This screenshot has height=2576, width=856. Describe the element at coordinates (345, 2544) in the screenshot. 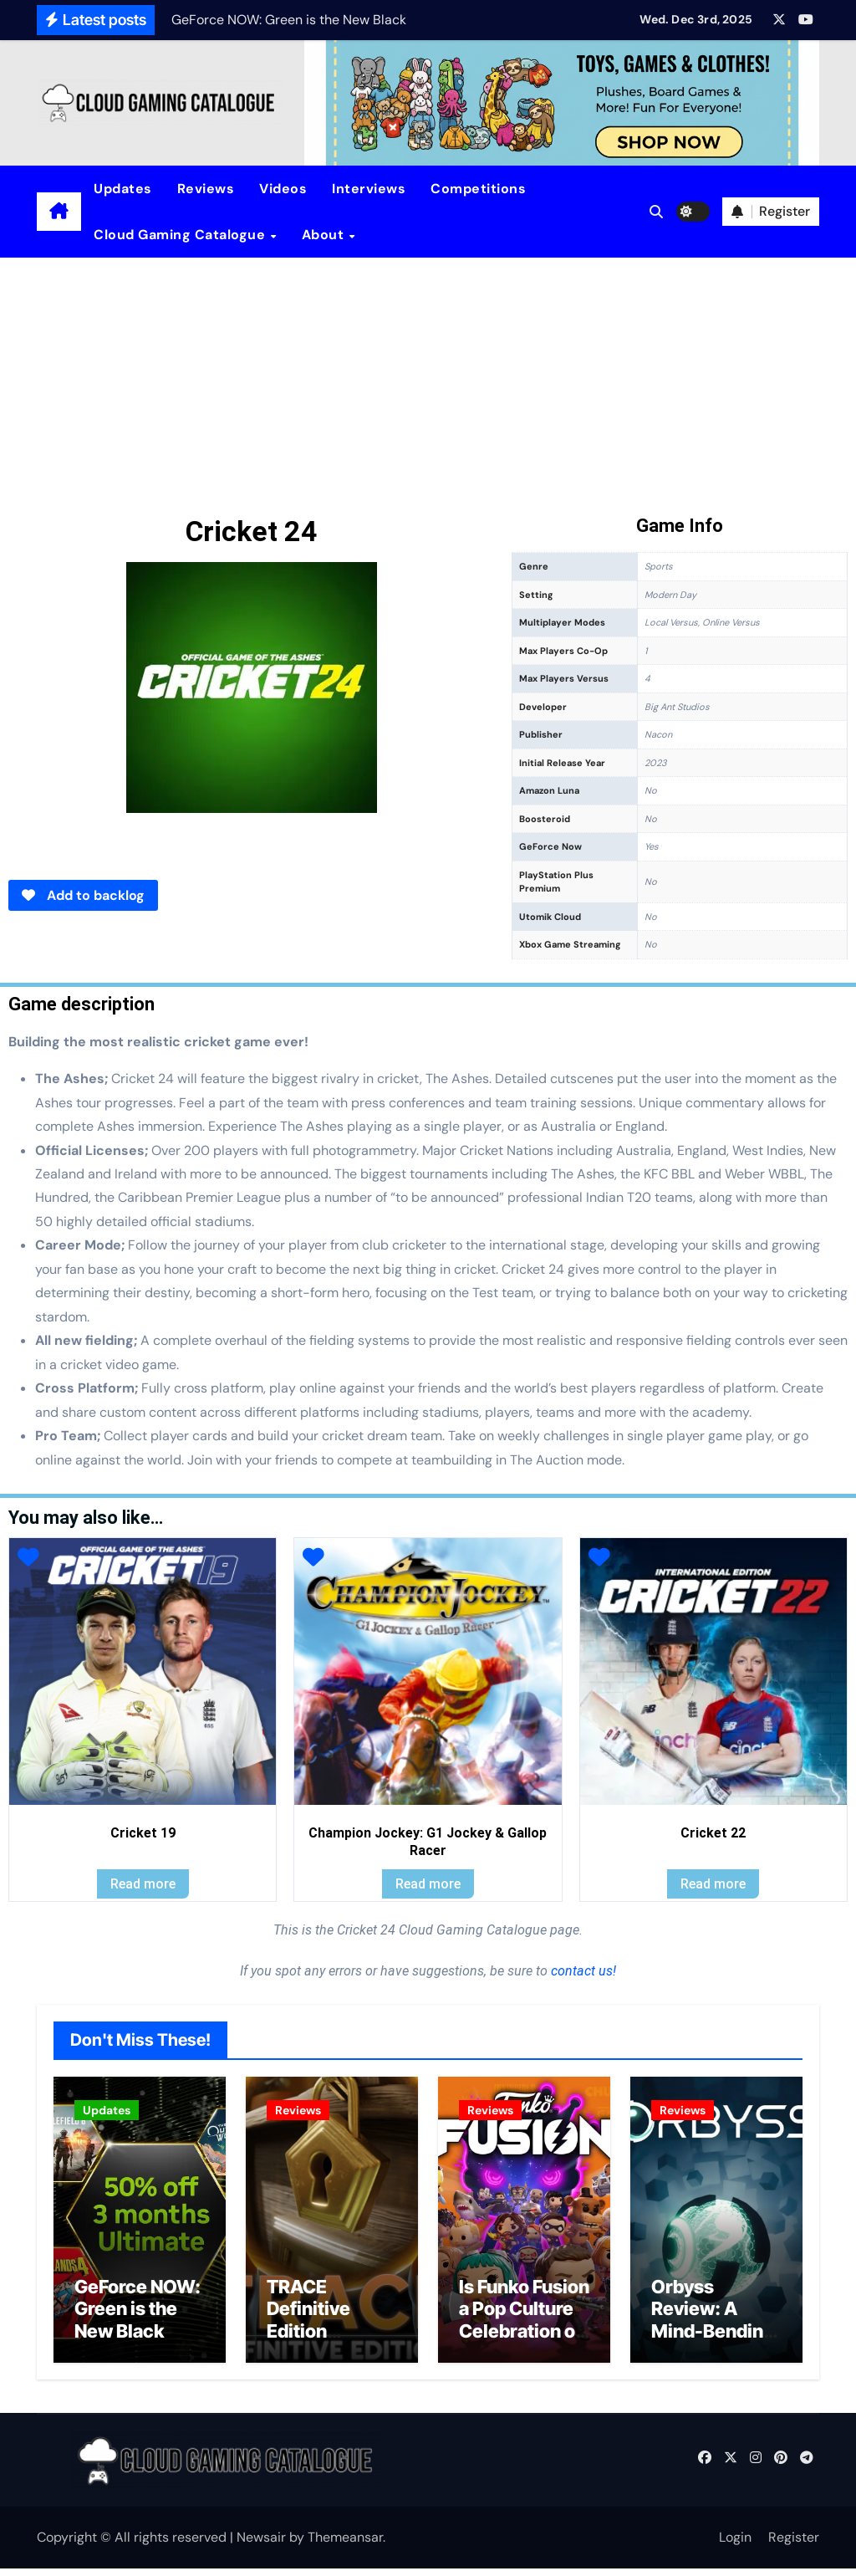

I see `Themeansar` at that location.